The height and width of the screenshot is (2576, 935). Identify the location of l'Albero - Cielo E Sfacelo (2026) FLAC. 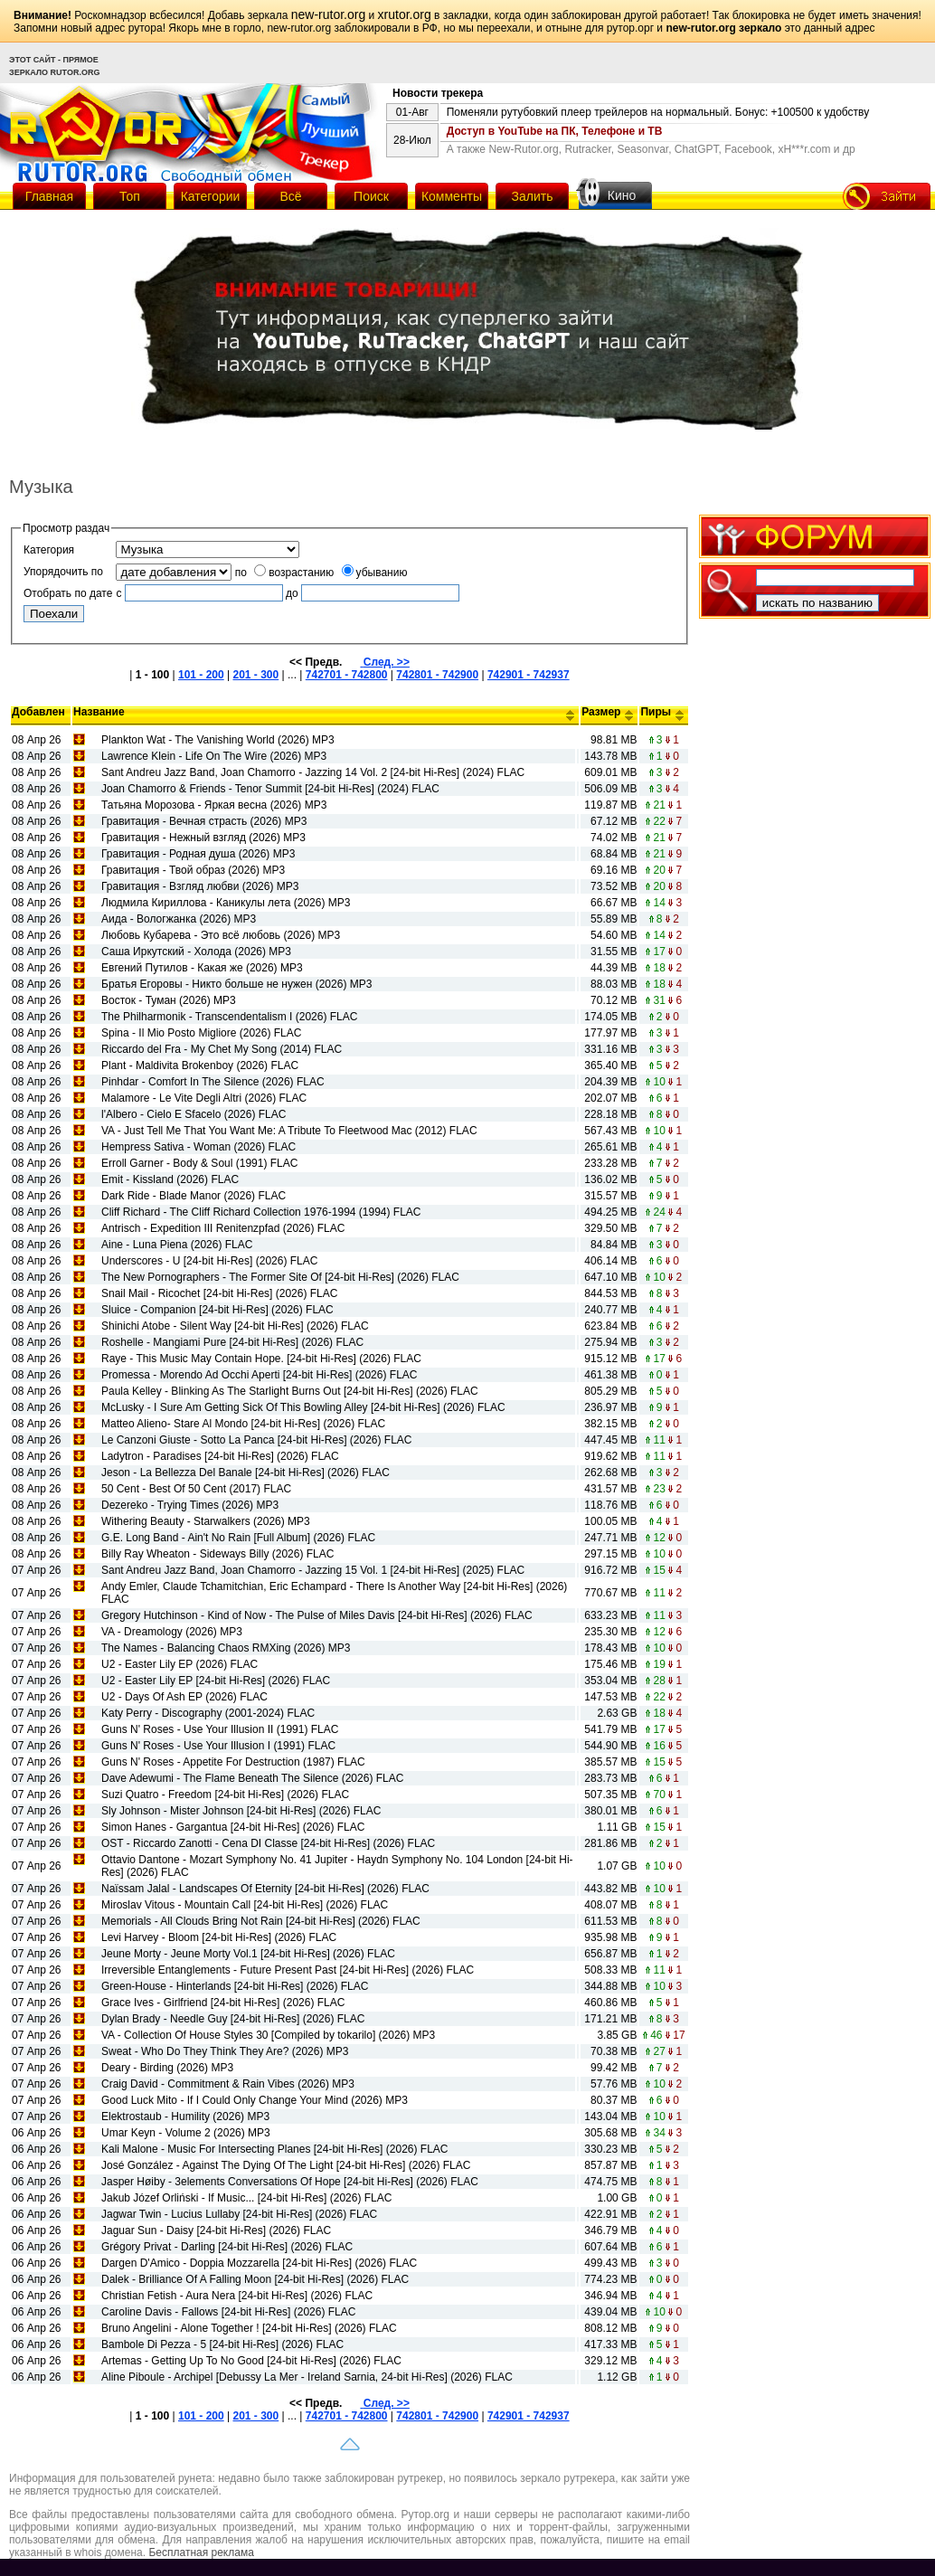
(193, 1114).